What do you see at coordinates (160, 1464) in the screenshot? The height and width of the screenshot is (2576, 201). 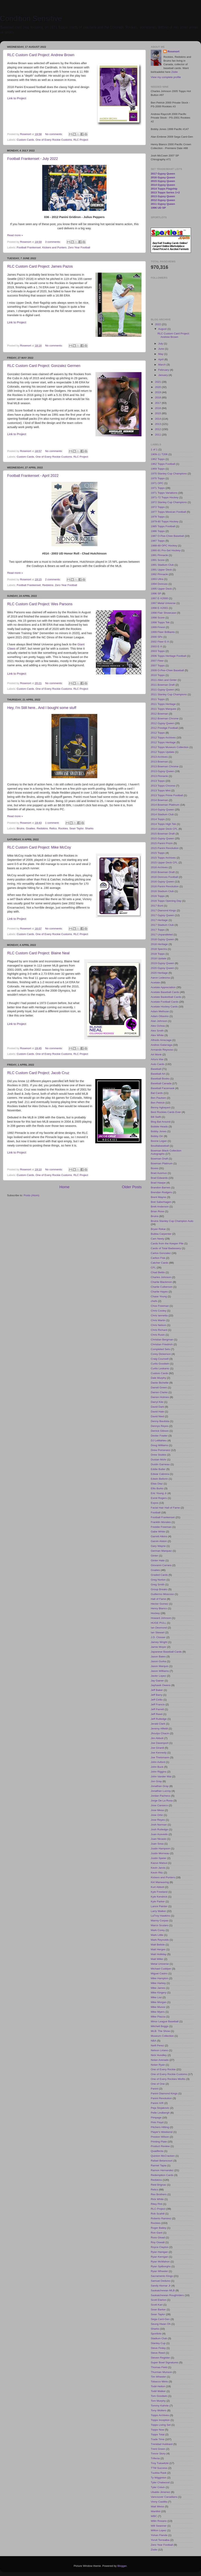 I see `Dustin Garneau` at bounding box center [160, 1464].